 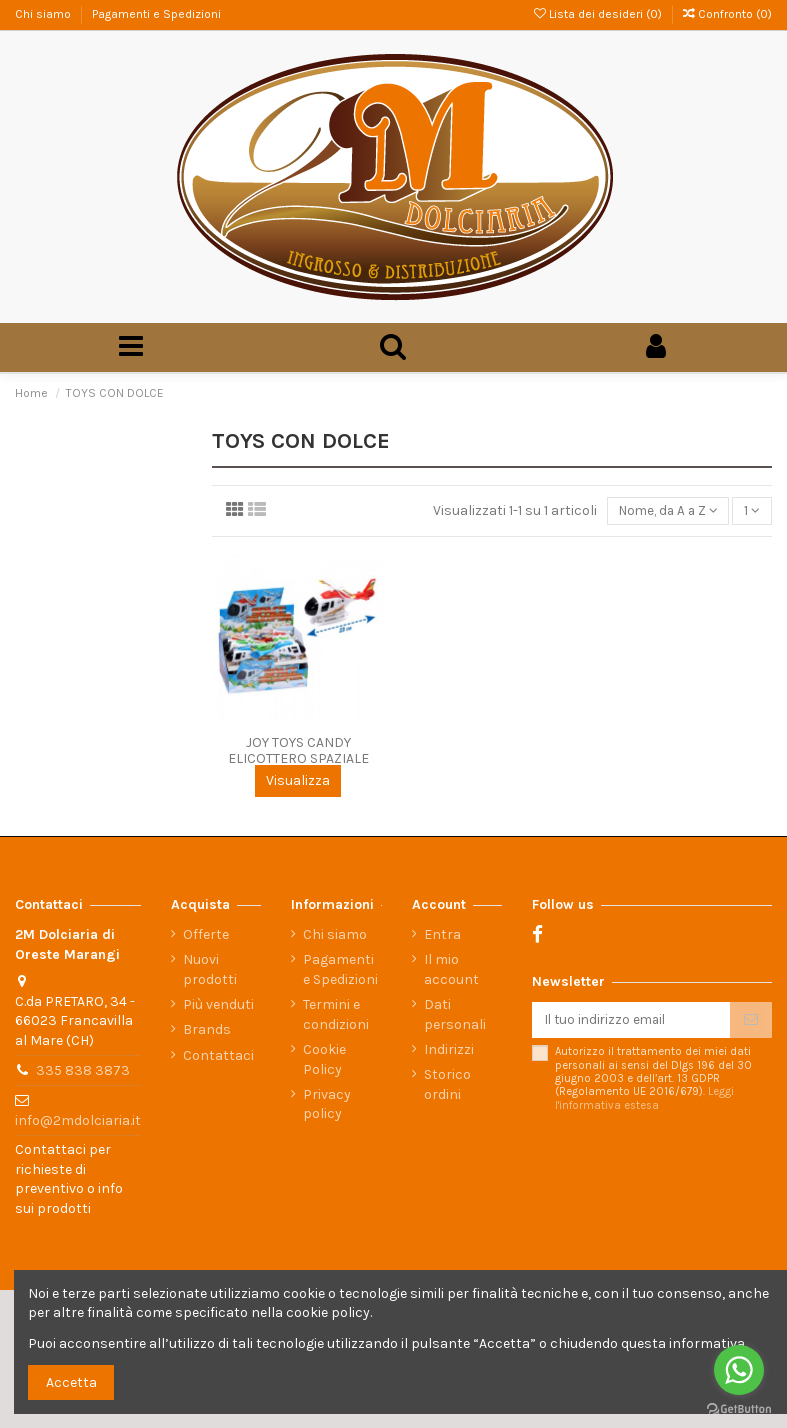 I want to click on Dati personali, so click(x=455, y=1014).